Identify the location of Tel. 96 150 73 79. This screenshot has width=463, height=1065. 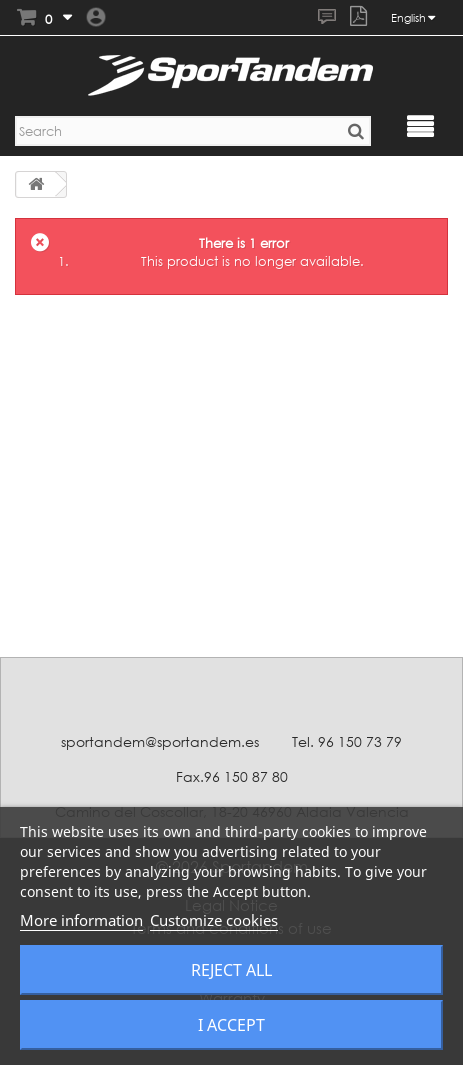
(347, 741).